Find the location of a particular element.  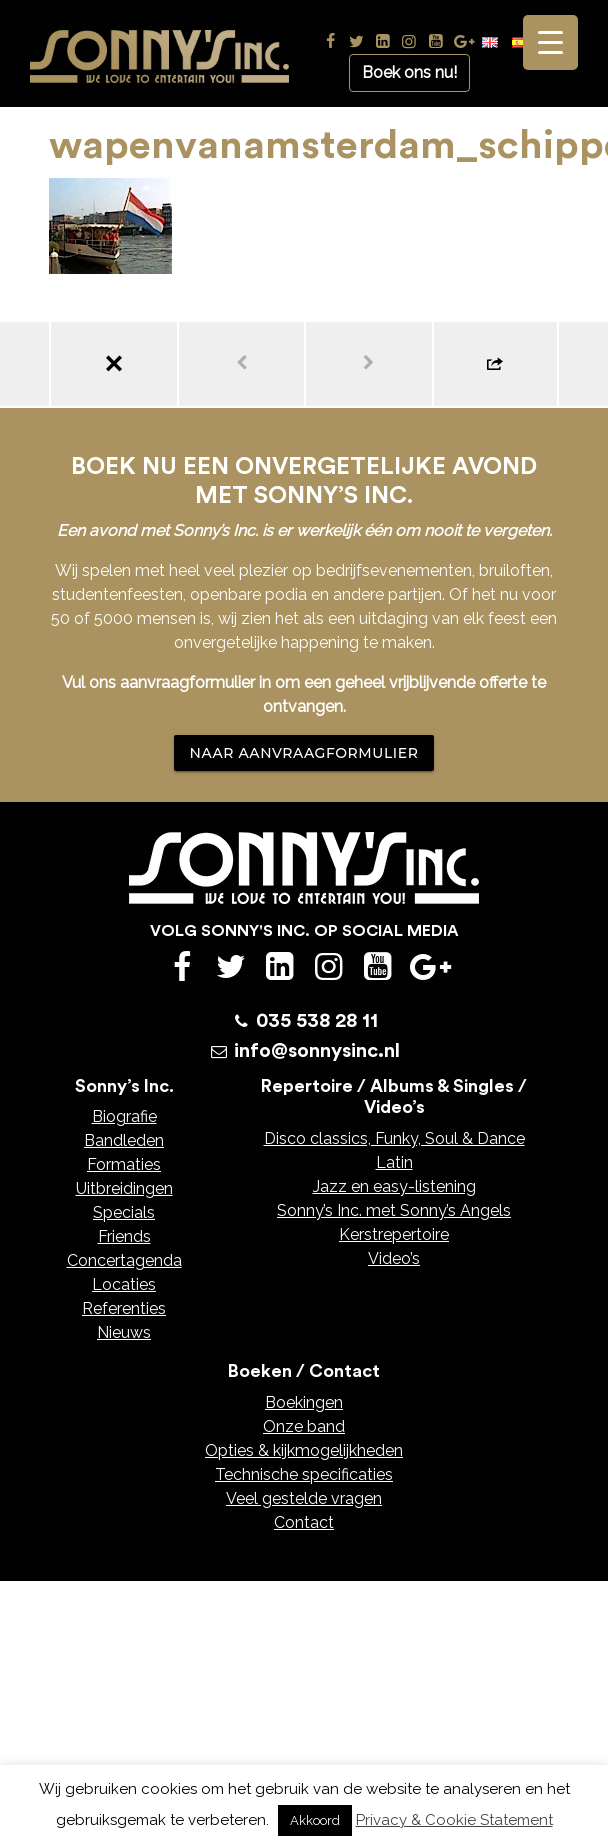

Akkoord [button] is located at coordinates (315, 1820).